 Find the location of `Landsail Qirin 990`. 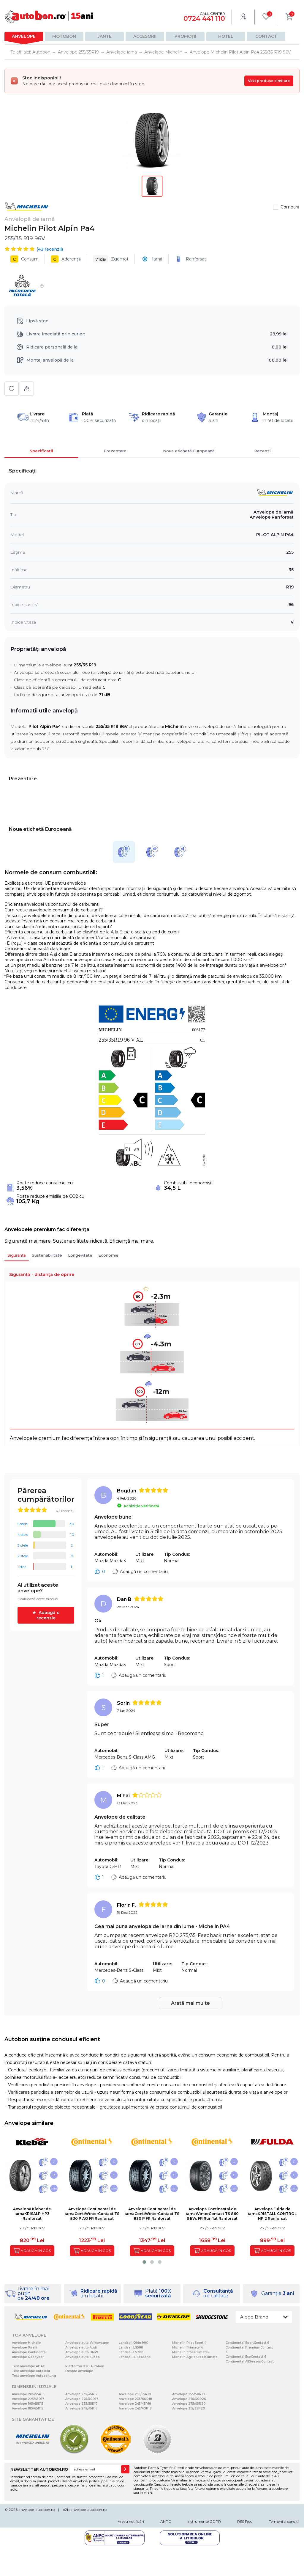

Landsail Qirin 990 is located at coordinates (133, 2343).